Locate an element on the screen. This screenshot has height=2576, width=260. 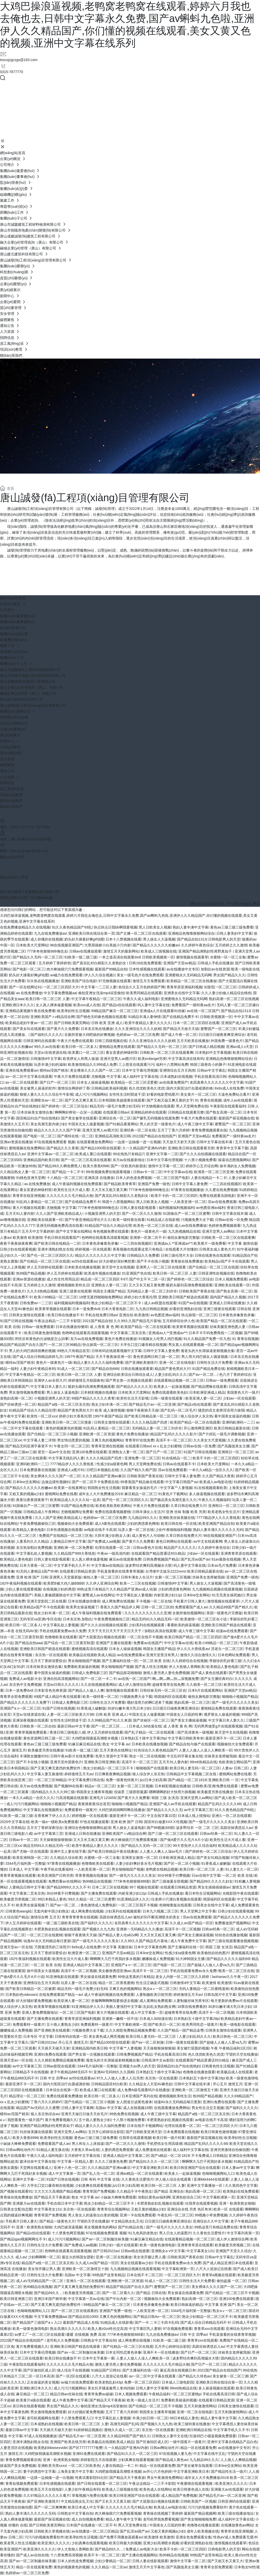
激情五月天中文字幕色 is located at coordinates (146, 2567).